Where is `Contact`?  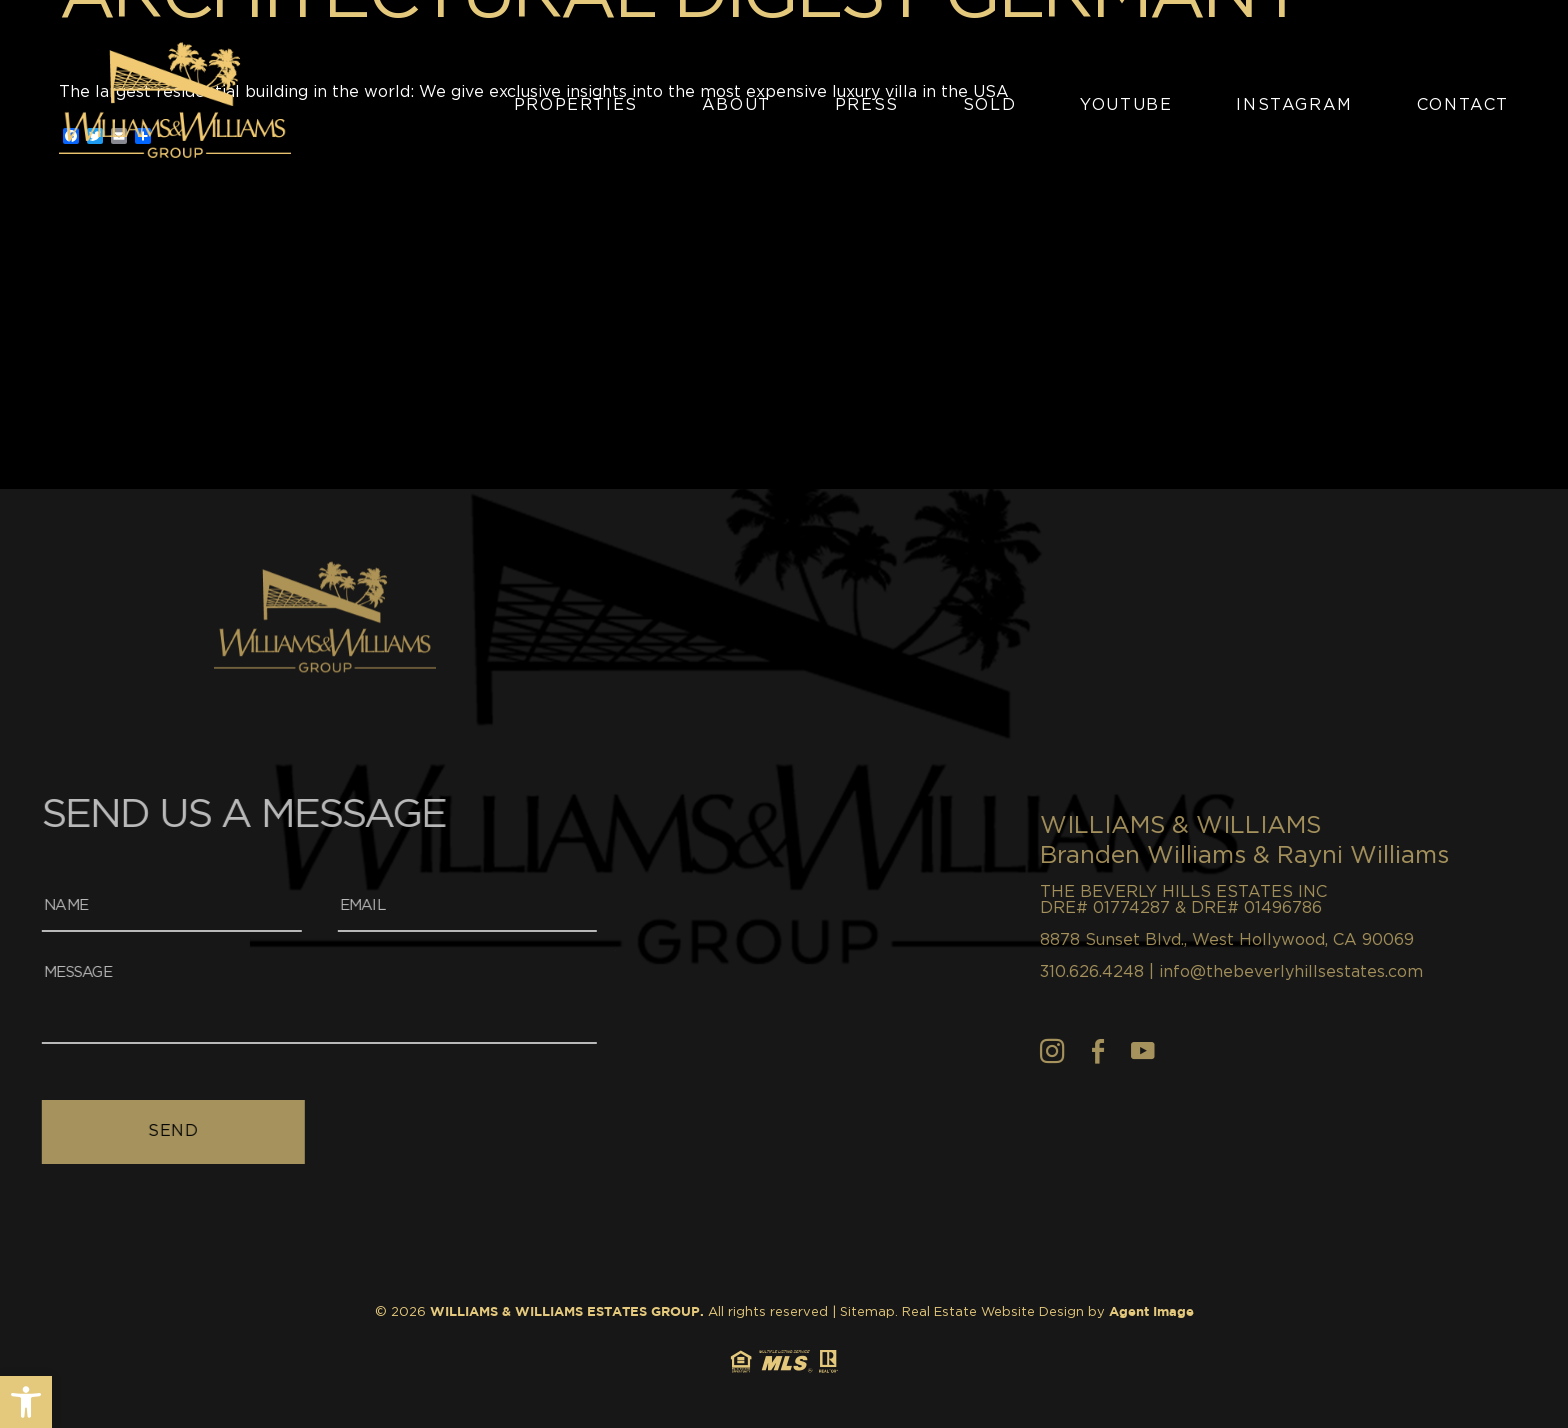
Contact is located at coordinates (1463, 105).